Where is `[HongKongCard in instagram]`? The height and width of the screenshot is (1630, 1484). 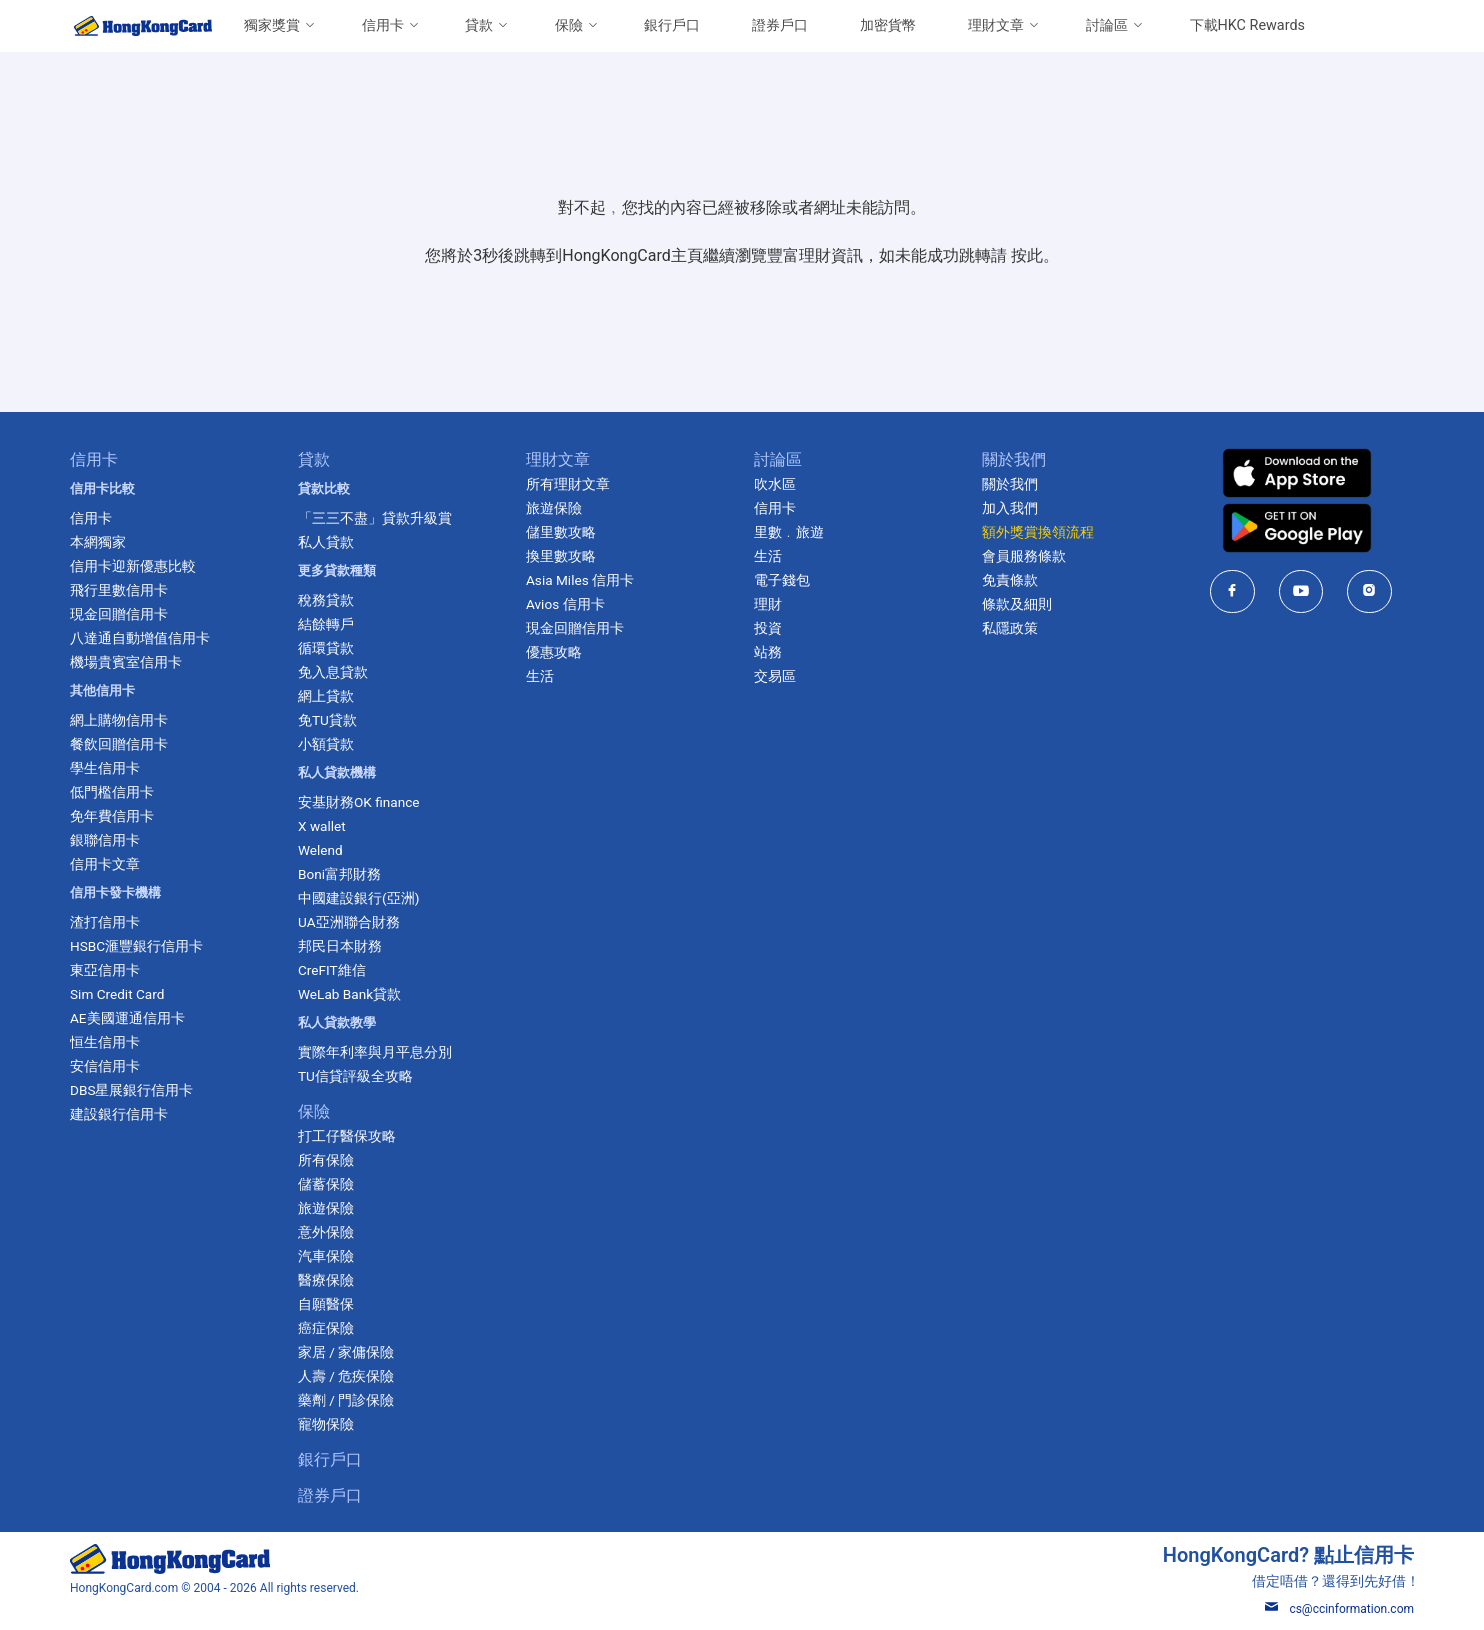
[HongKongCard in instagram] is located at coordinates (1369, 591).